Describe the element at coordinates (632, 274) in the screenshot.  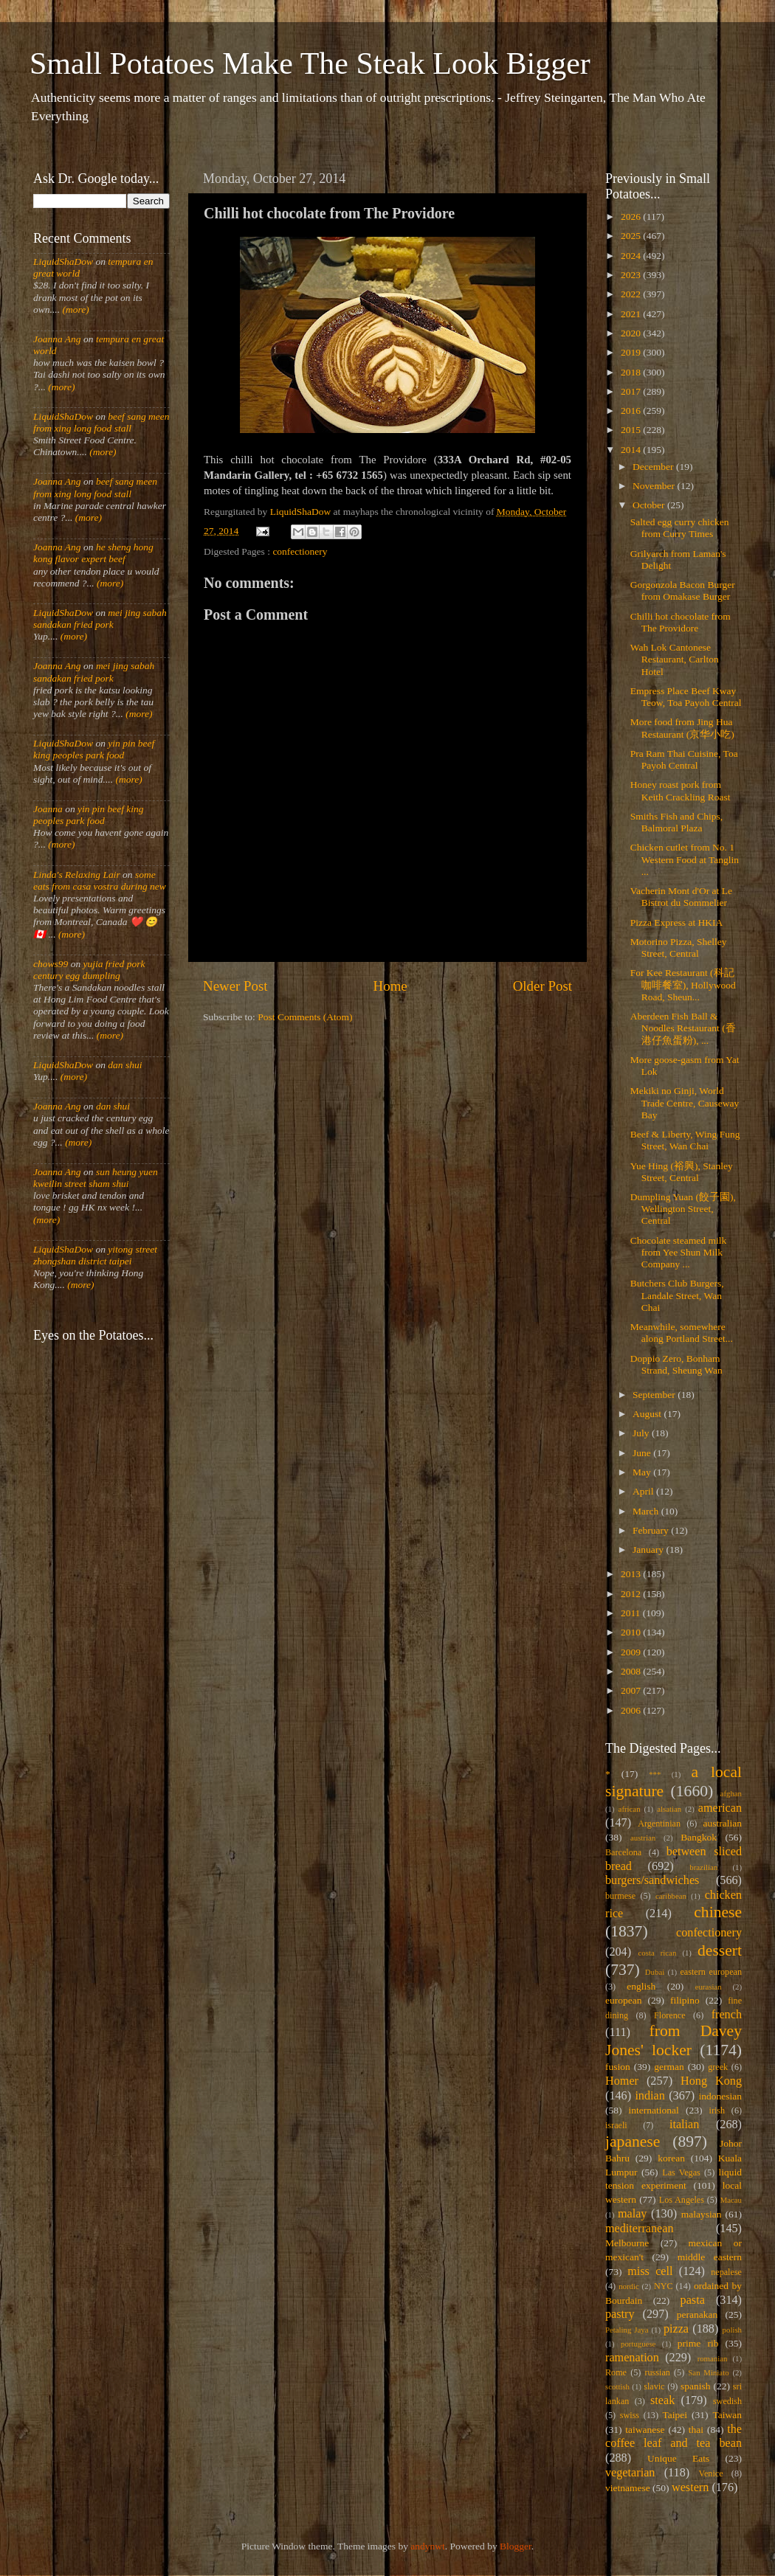
I see `2023` at that location.